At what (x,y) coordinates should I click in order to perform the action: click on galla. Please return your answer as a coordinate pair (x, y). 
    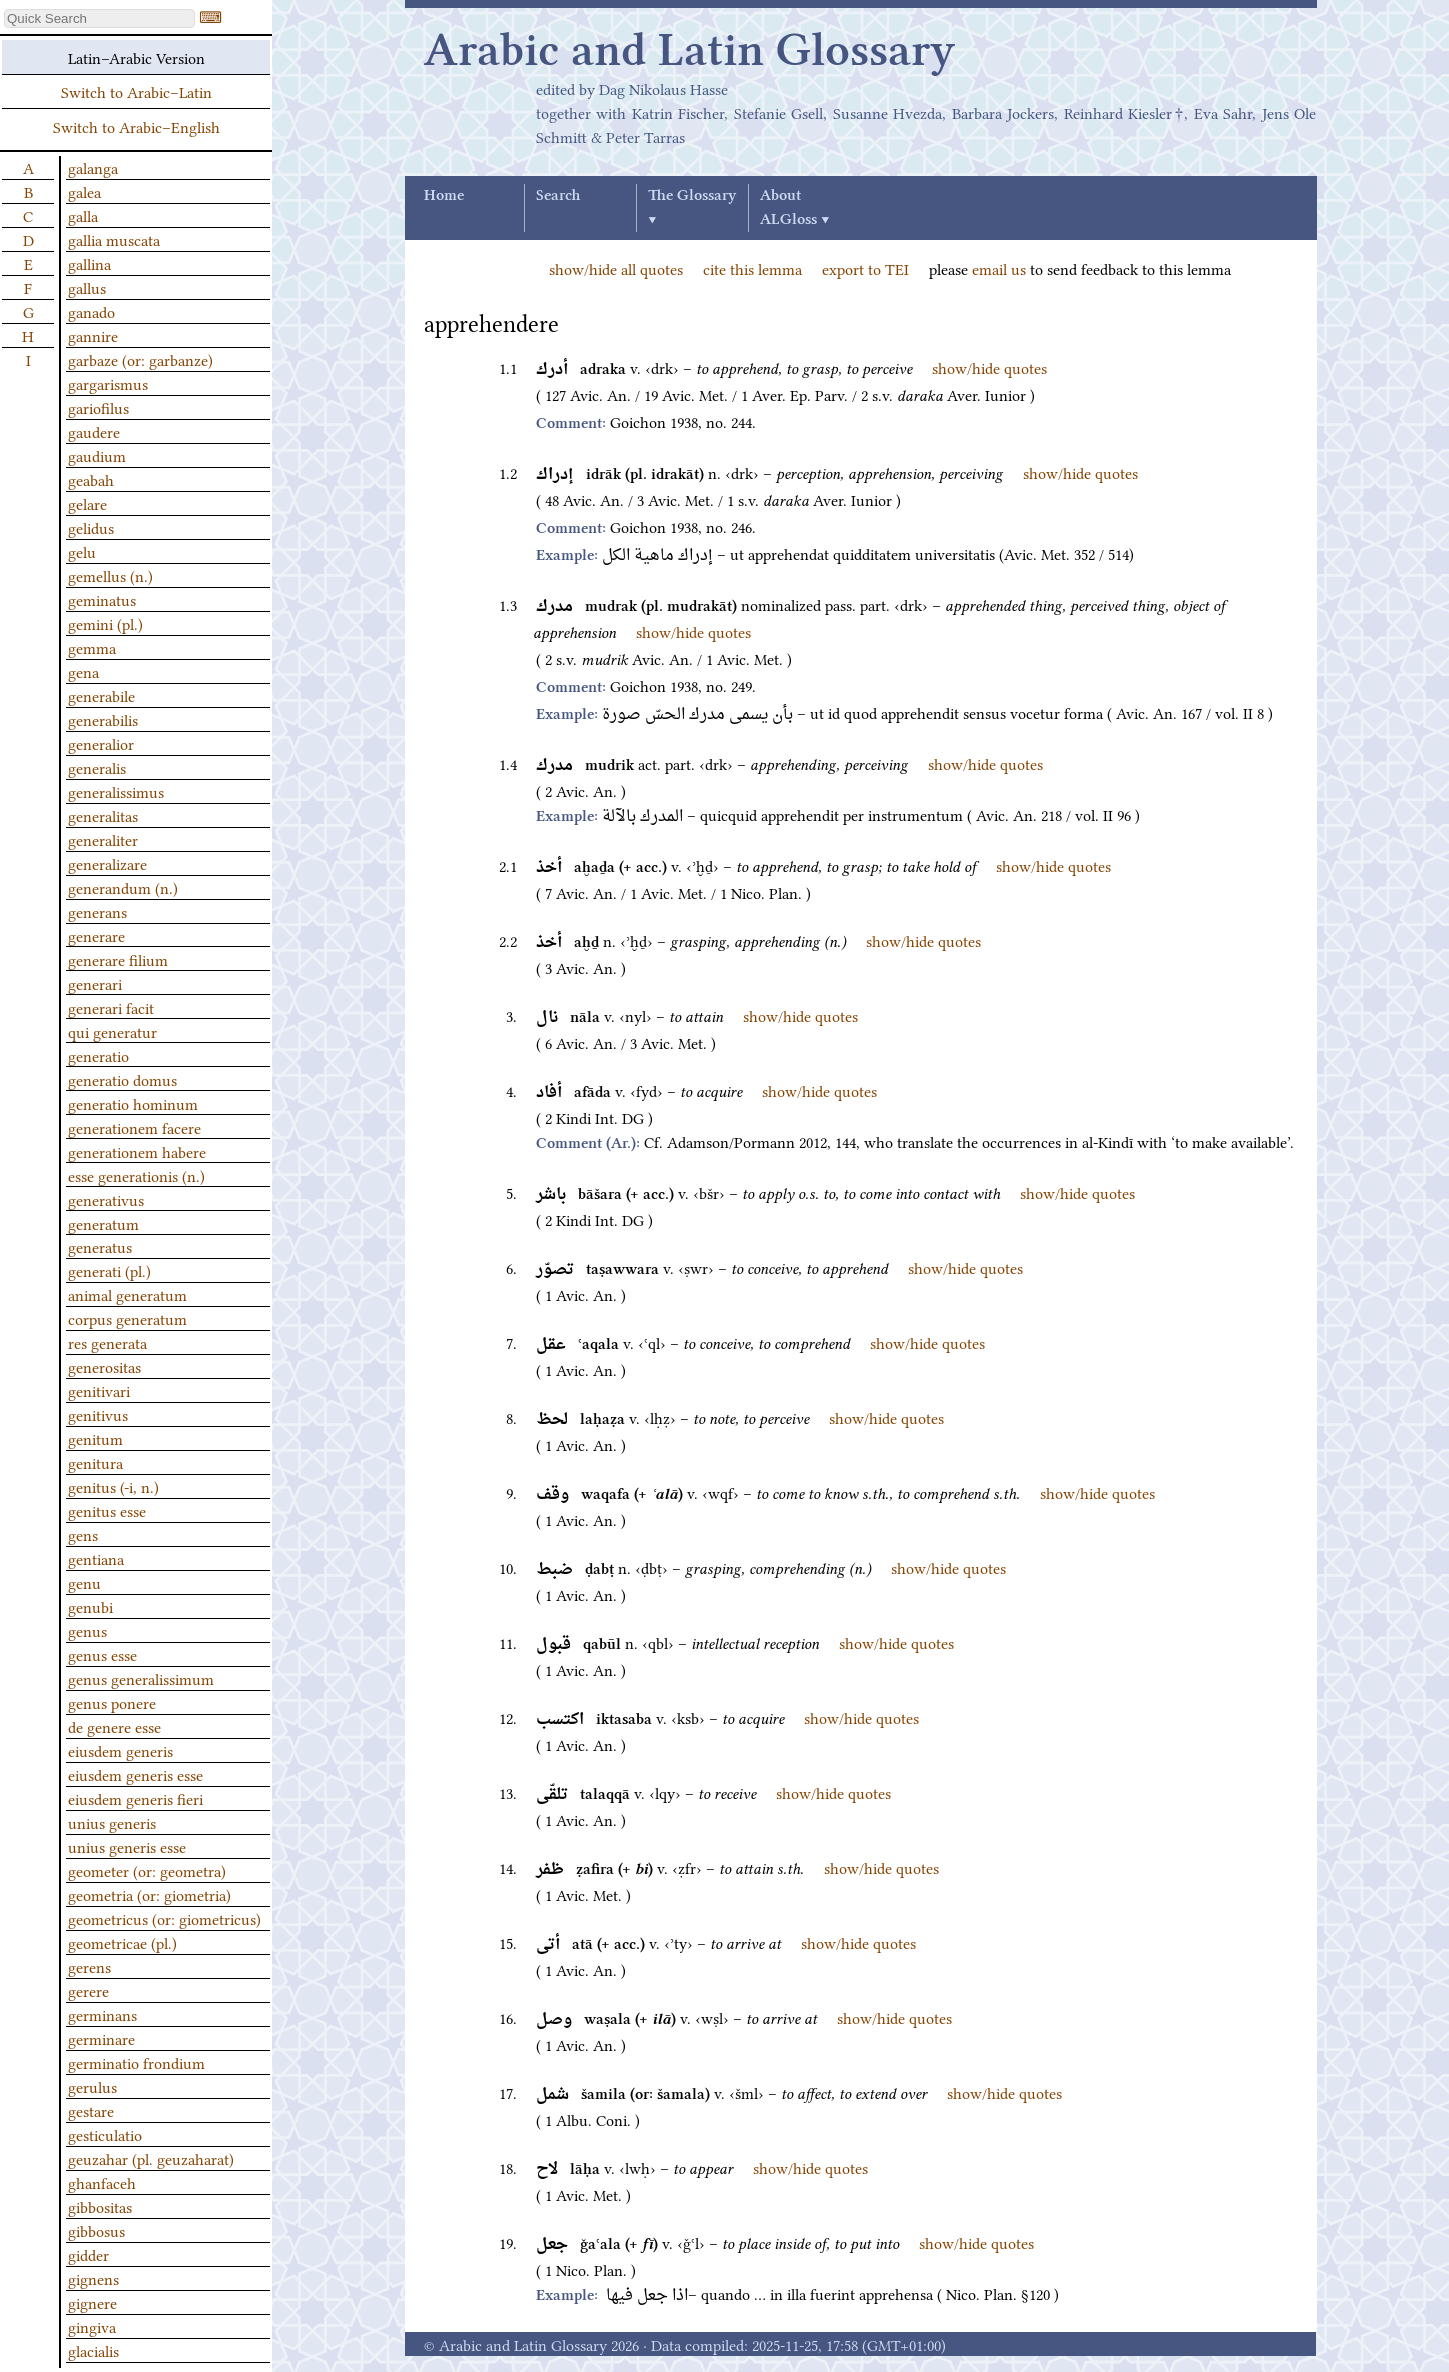
    Looking at the image, I should click on (83, 215).